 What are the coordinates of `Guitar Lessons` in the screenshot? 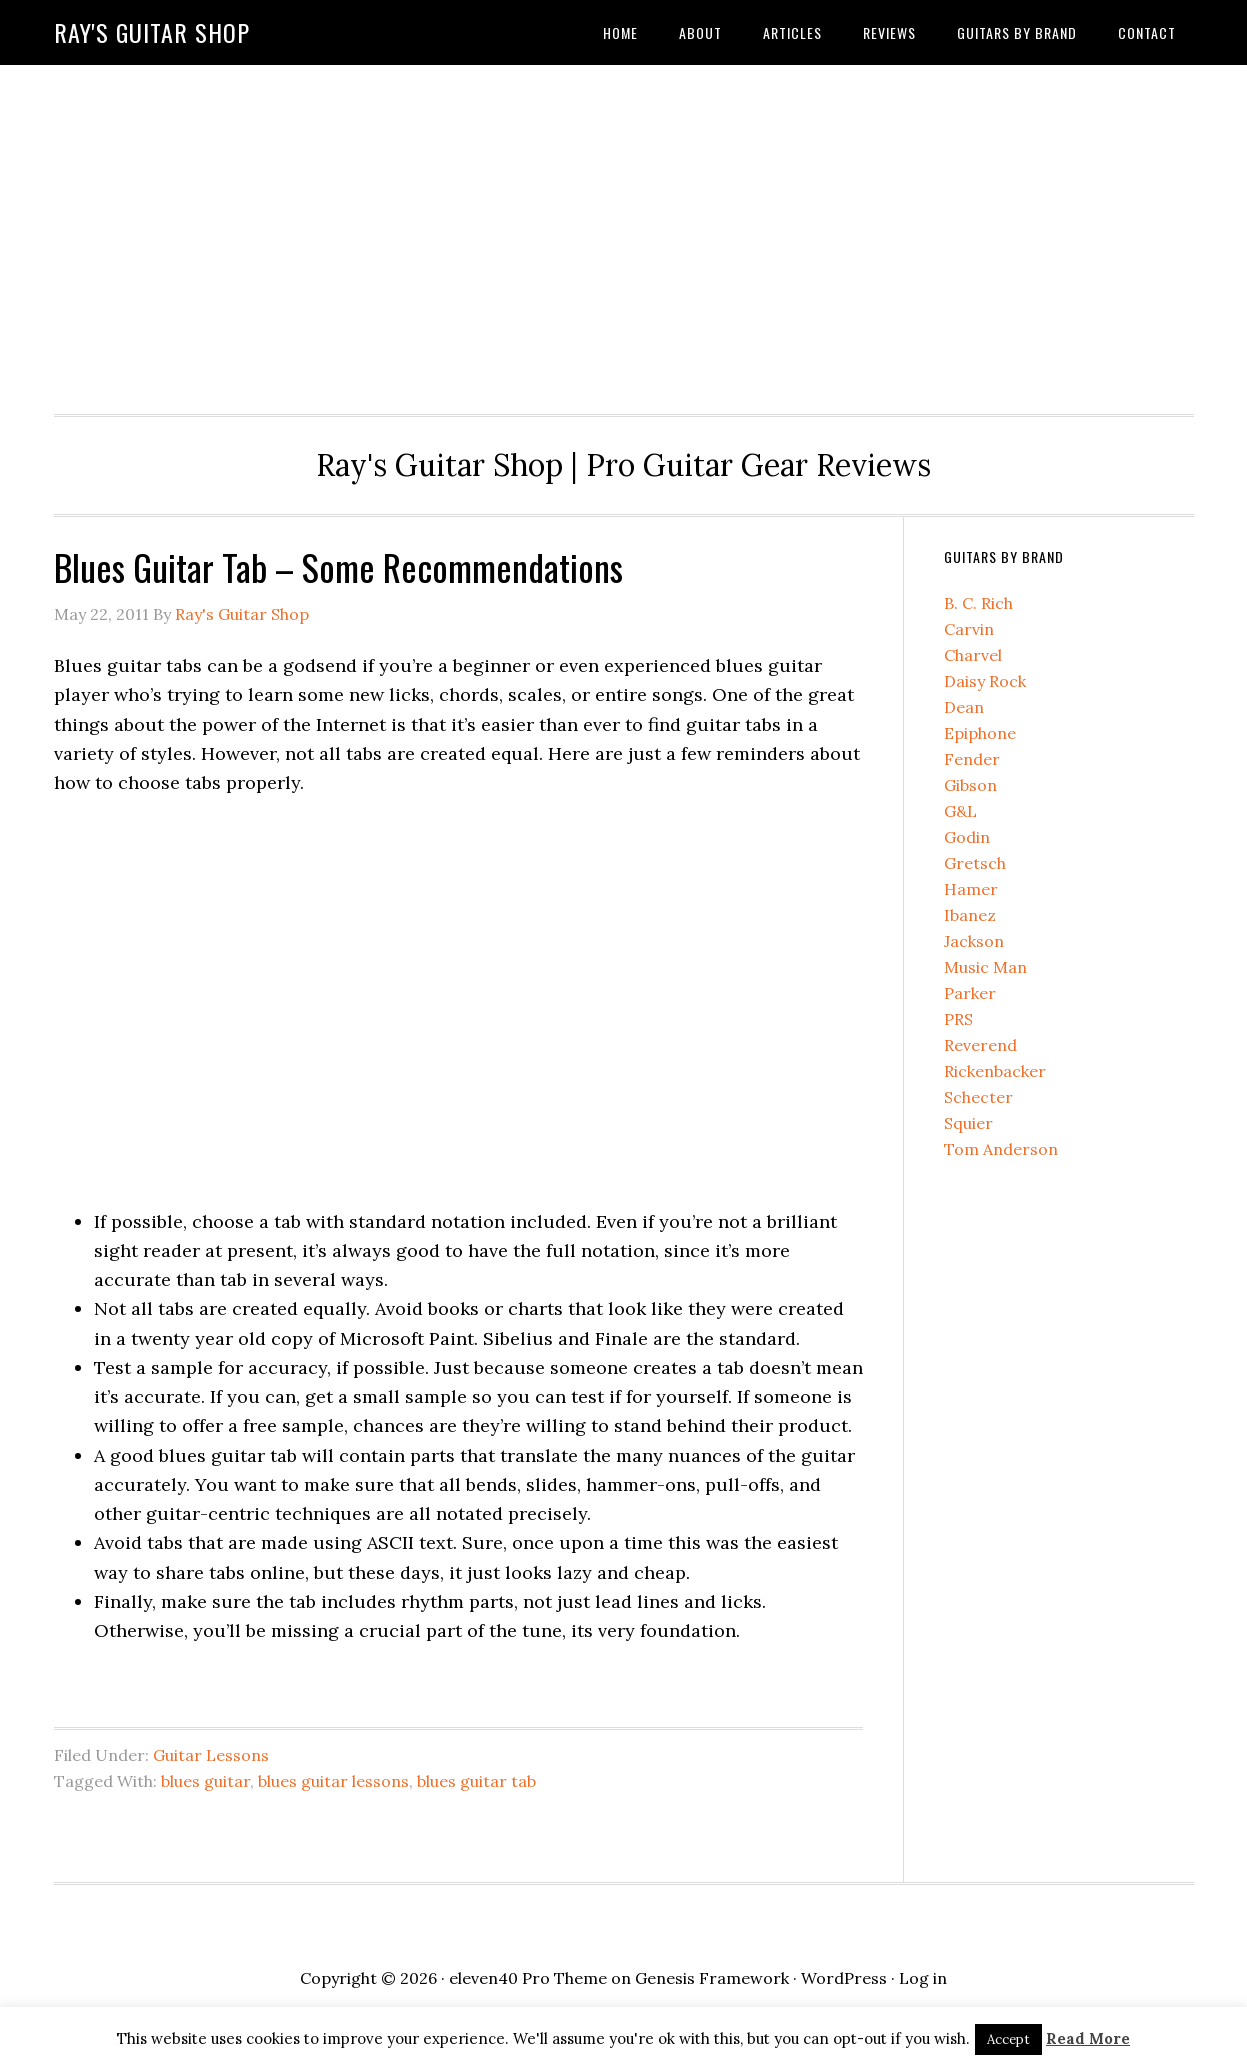 It's located at (211, 1755).